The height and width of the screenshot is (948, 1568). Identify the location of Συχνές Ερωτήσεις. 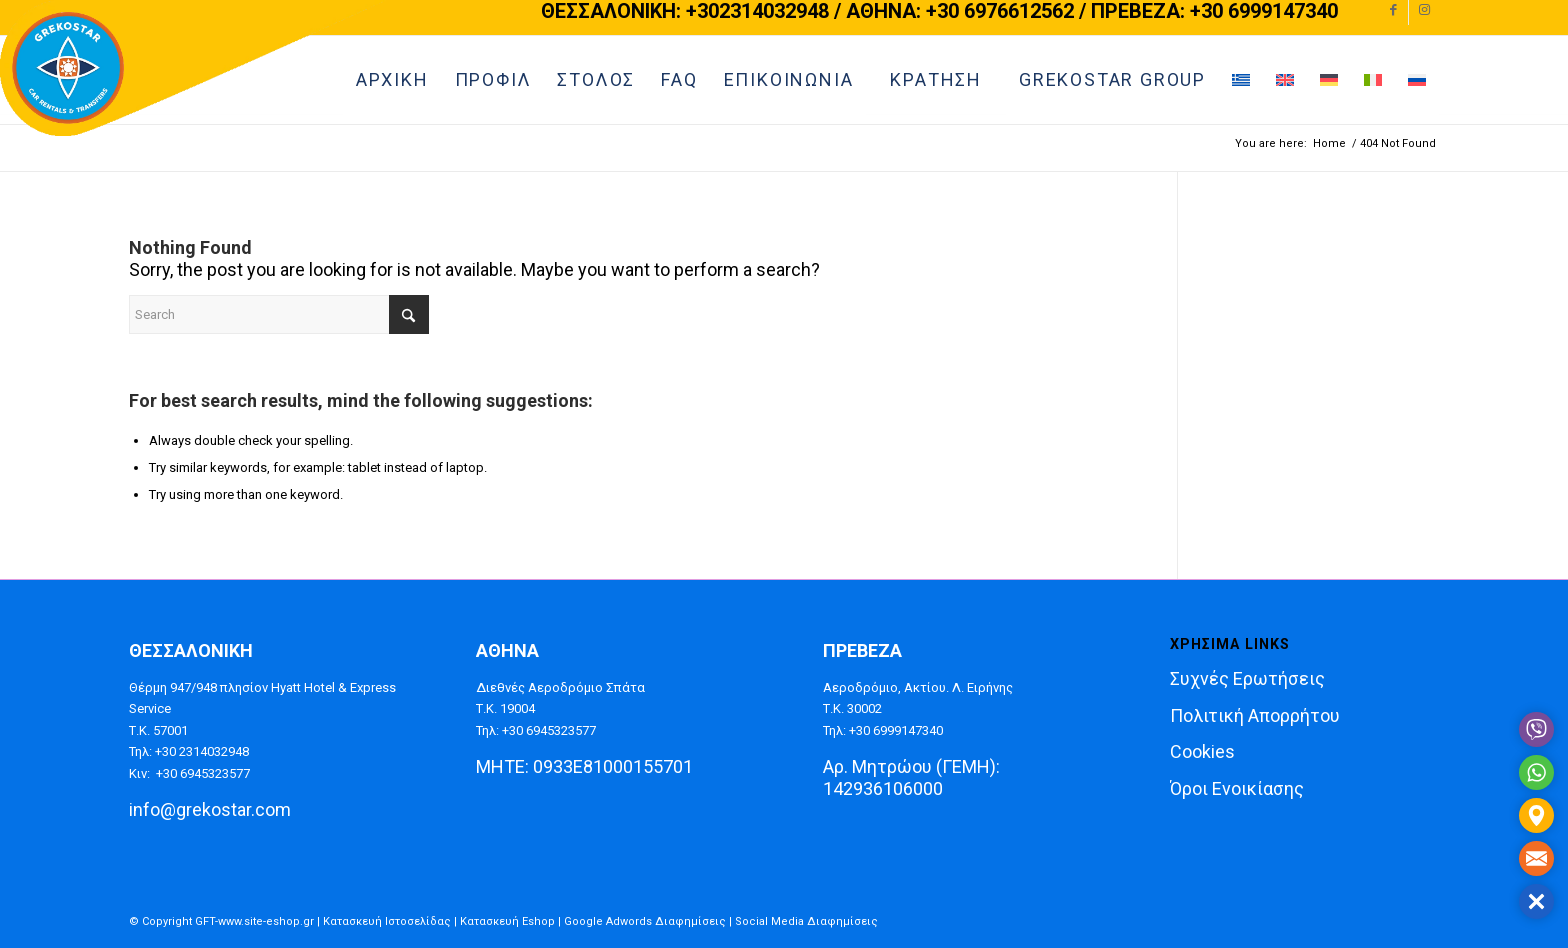
(1247, 678).